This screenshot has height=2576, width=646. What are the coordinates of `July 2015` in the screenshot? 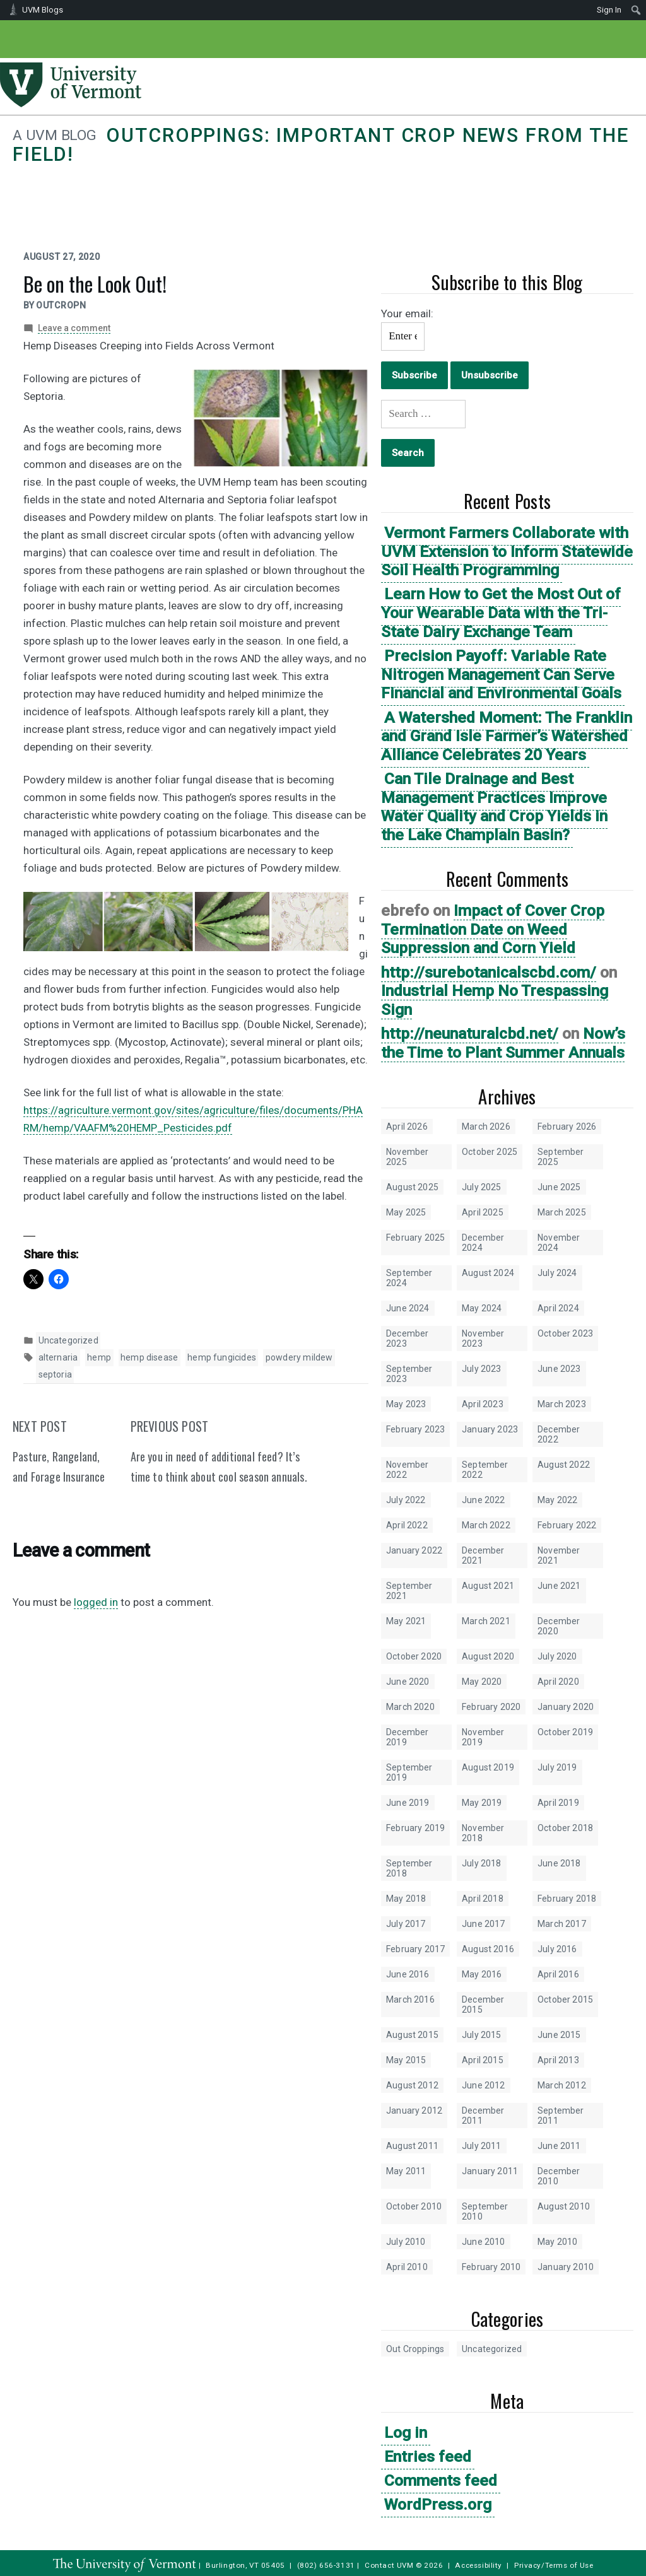 It's located at (482, 2035).